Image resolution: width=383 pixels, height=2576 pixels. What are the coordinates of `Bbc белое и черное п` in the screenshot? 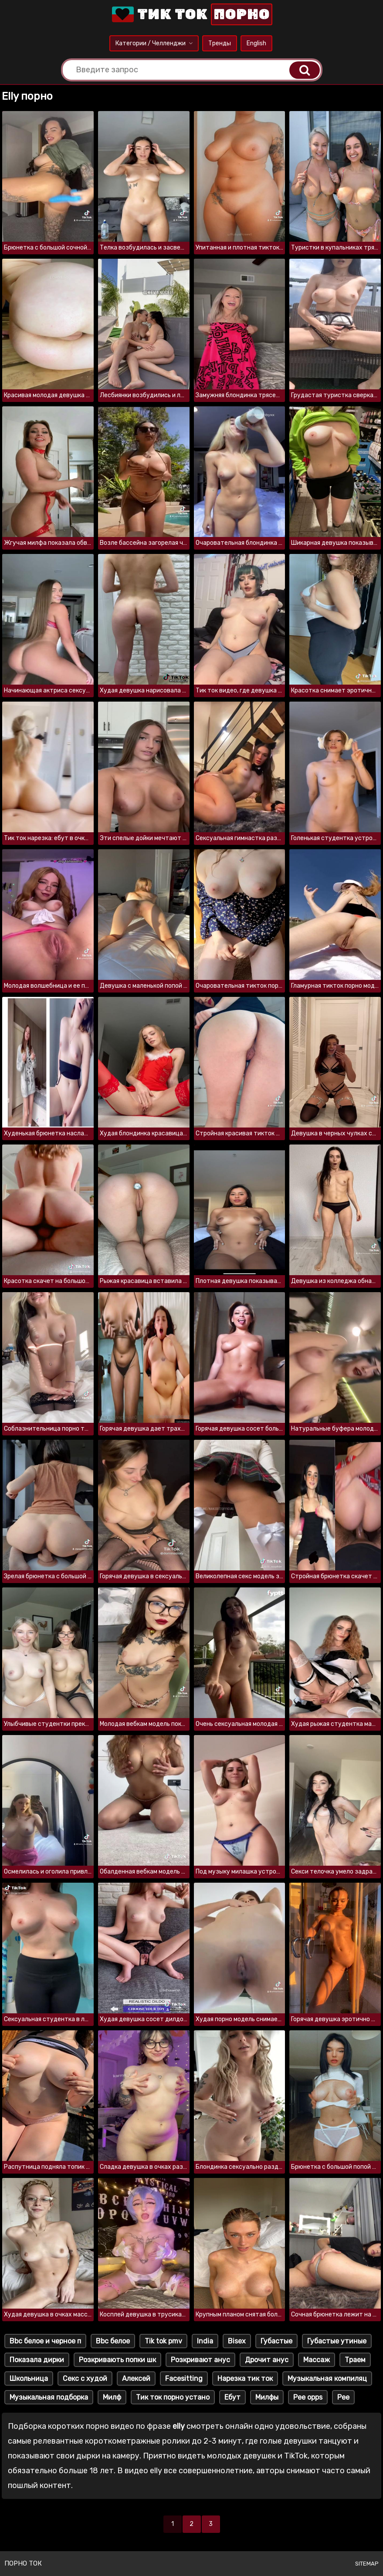 It's located at (45, 2341).